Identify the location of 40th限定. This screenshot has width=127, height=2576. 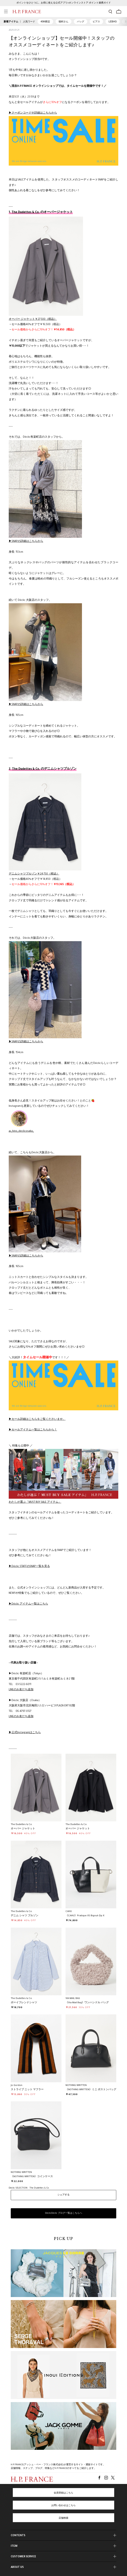
(45, 21).